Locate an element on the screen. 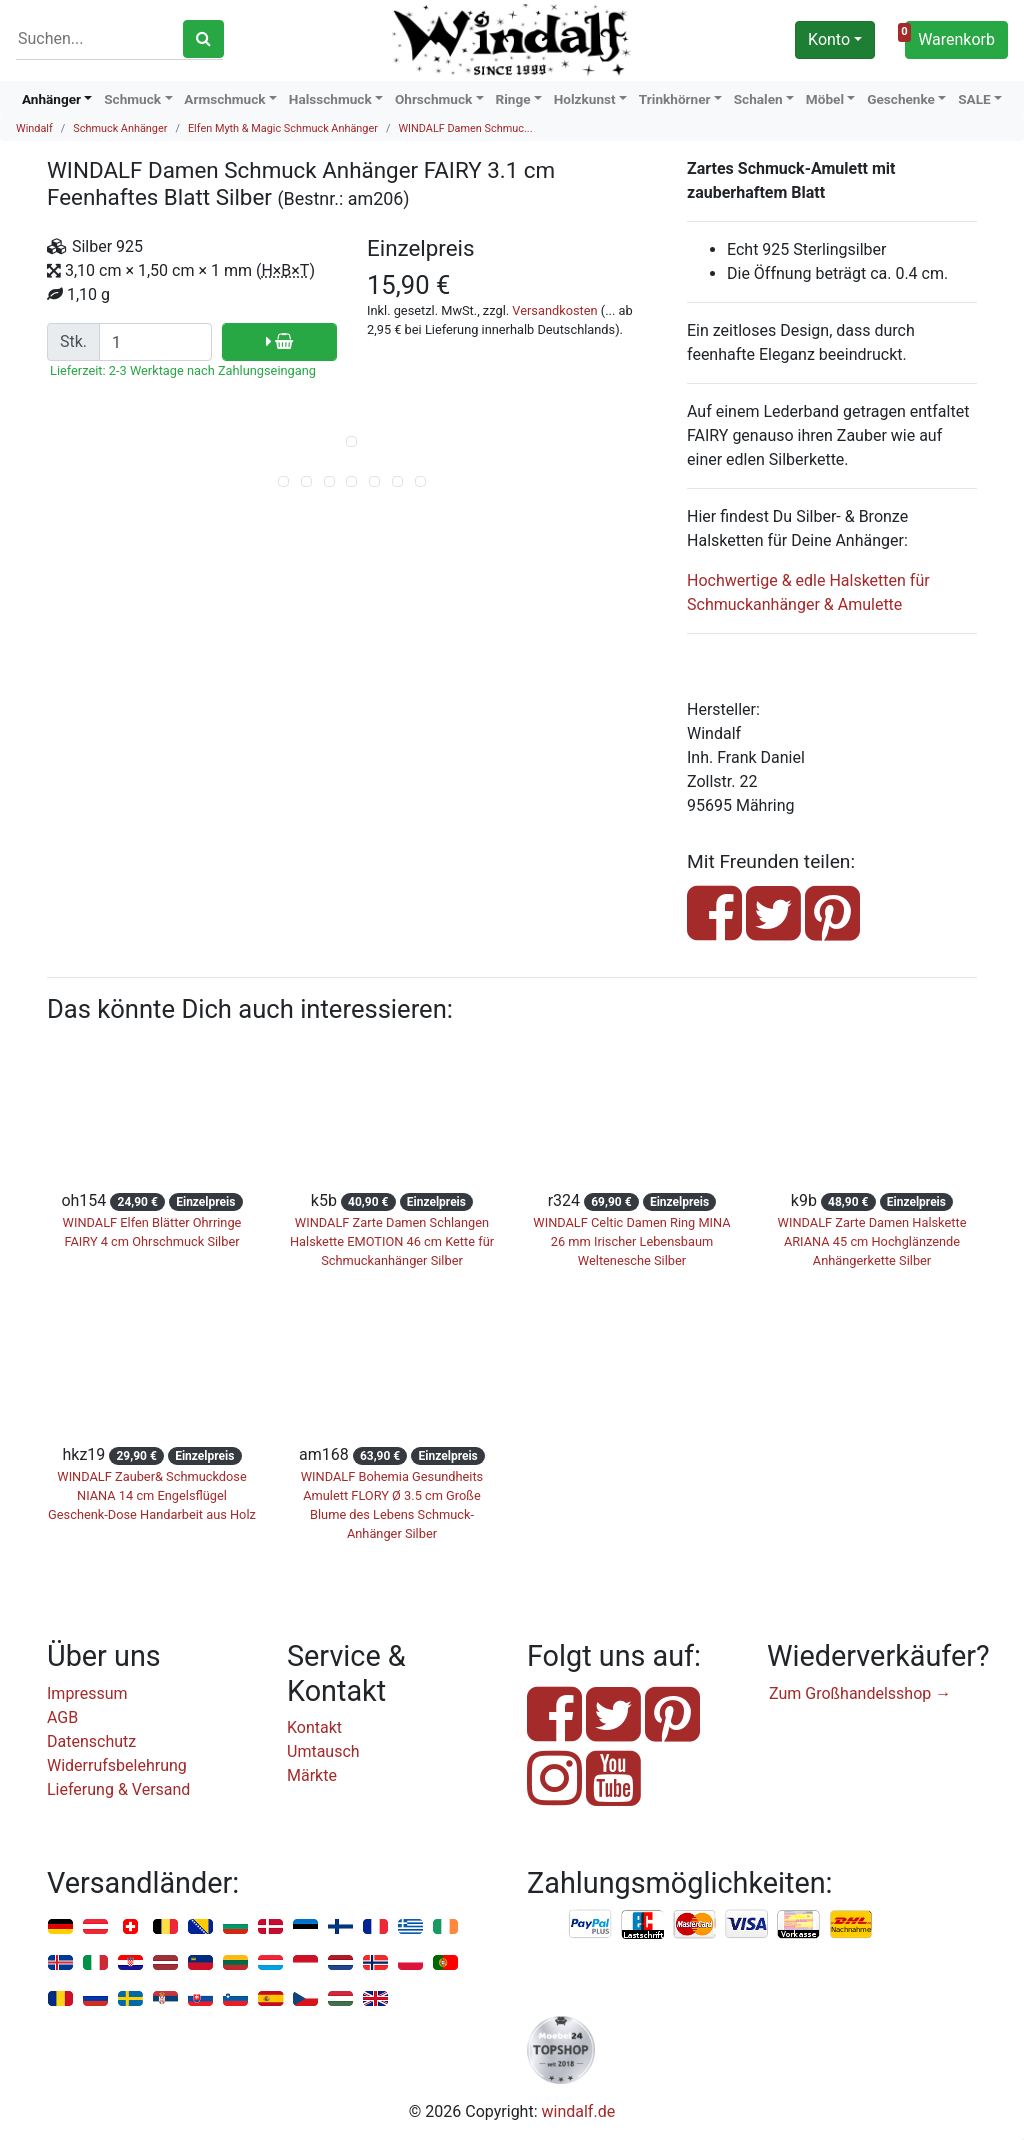  Serbien is located at coordinates (165, 1999).